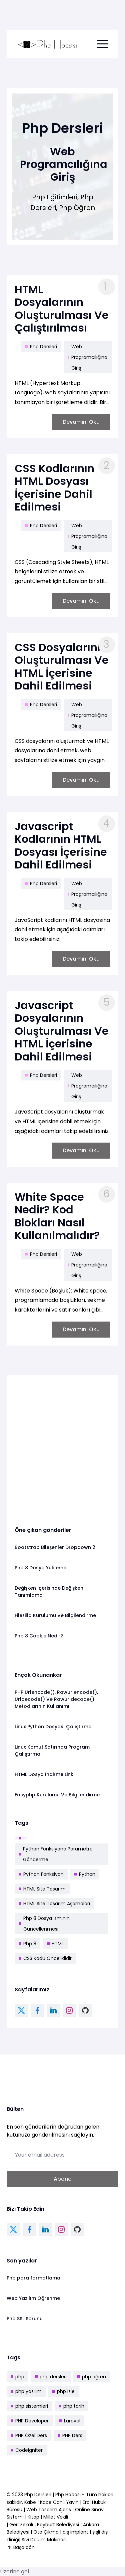 Image resolution: width=125 pixels, height=2576 pixels. Describe the element at coordinates (44, 2539) in the screenshot. I see `Sıvı Dolum Makinası` at that location.